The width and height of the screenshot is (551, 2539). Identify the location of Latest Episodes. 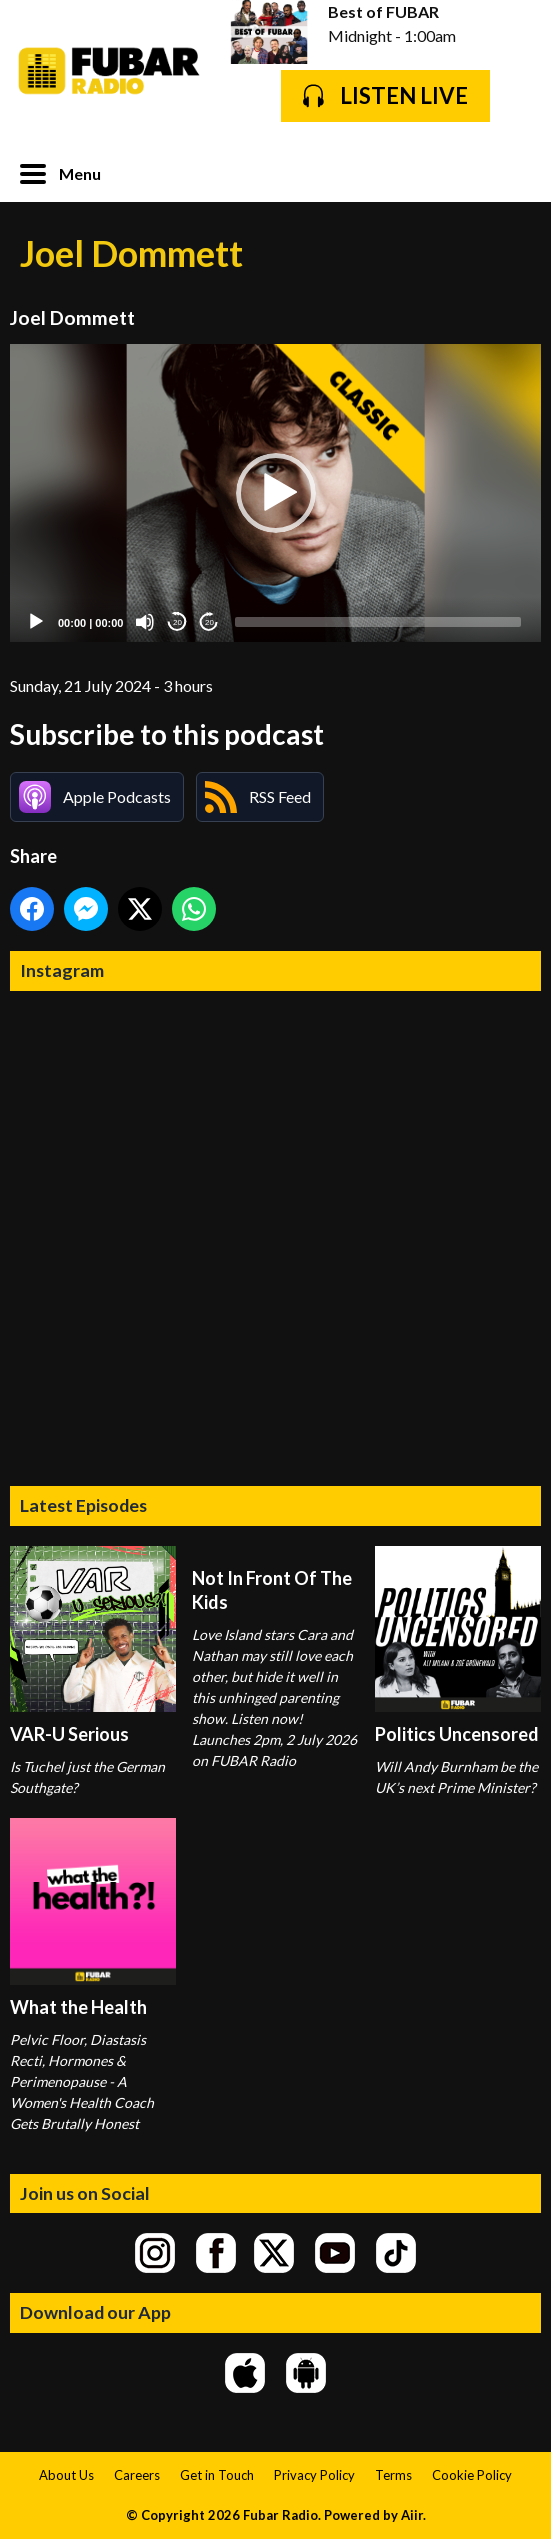
(83, 1505).